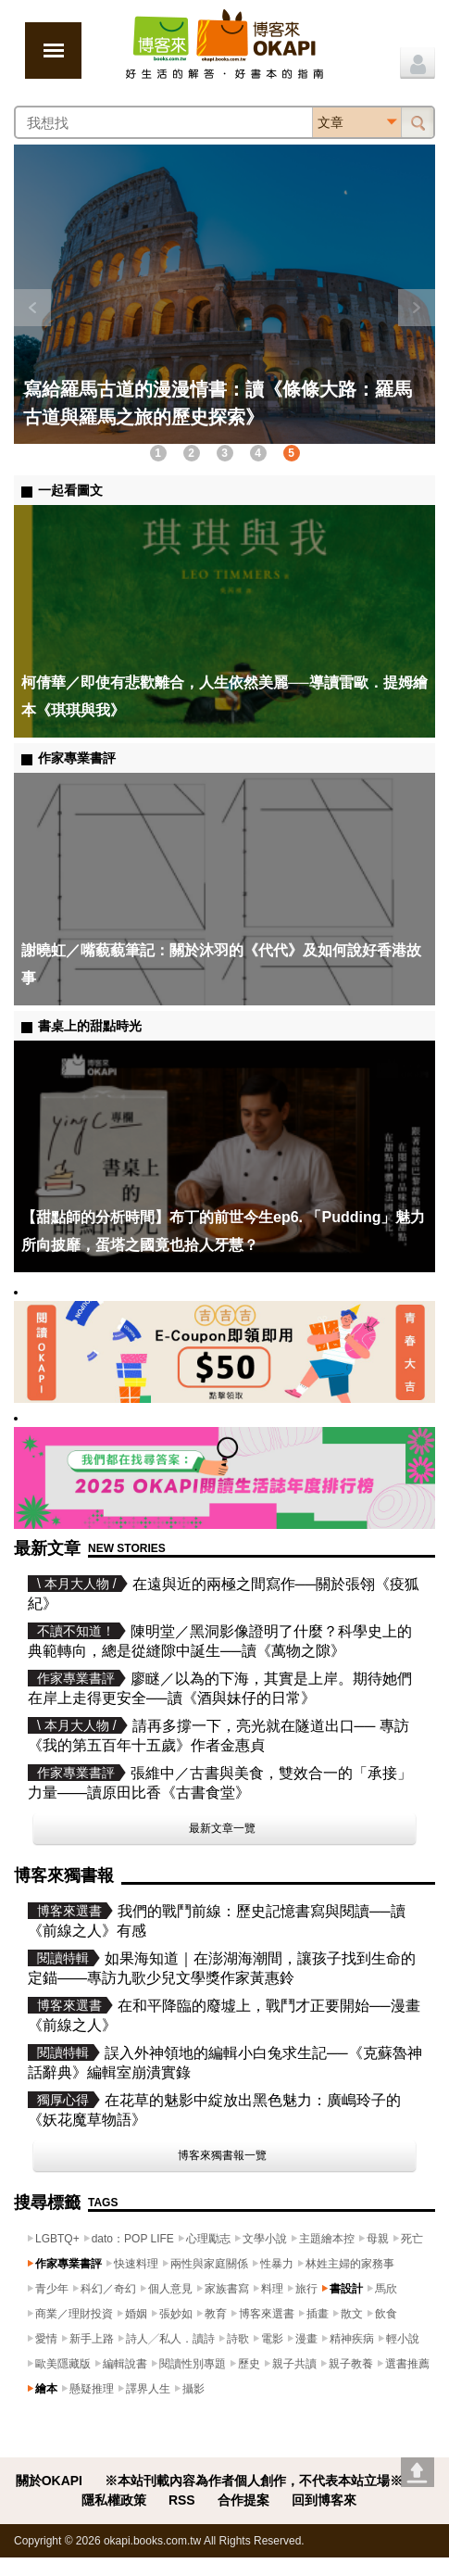 The image size is (449, 2576). What do you see at coordinates (412, 2238) in the screenshot?
I see `死亡` at bounding box center [412, 2238].